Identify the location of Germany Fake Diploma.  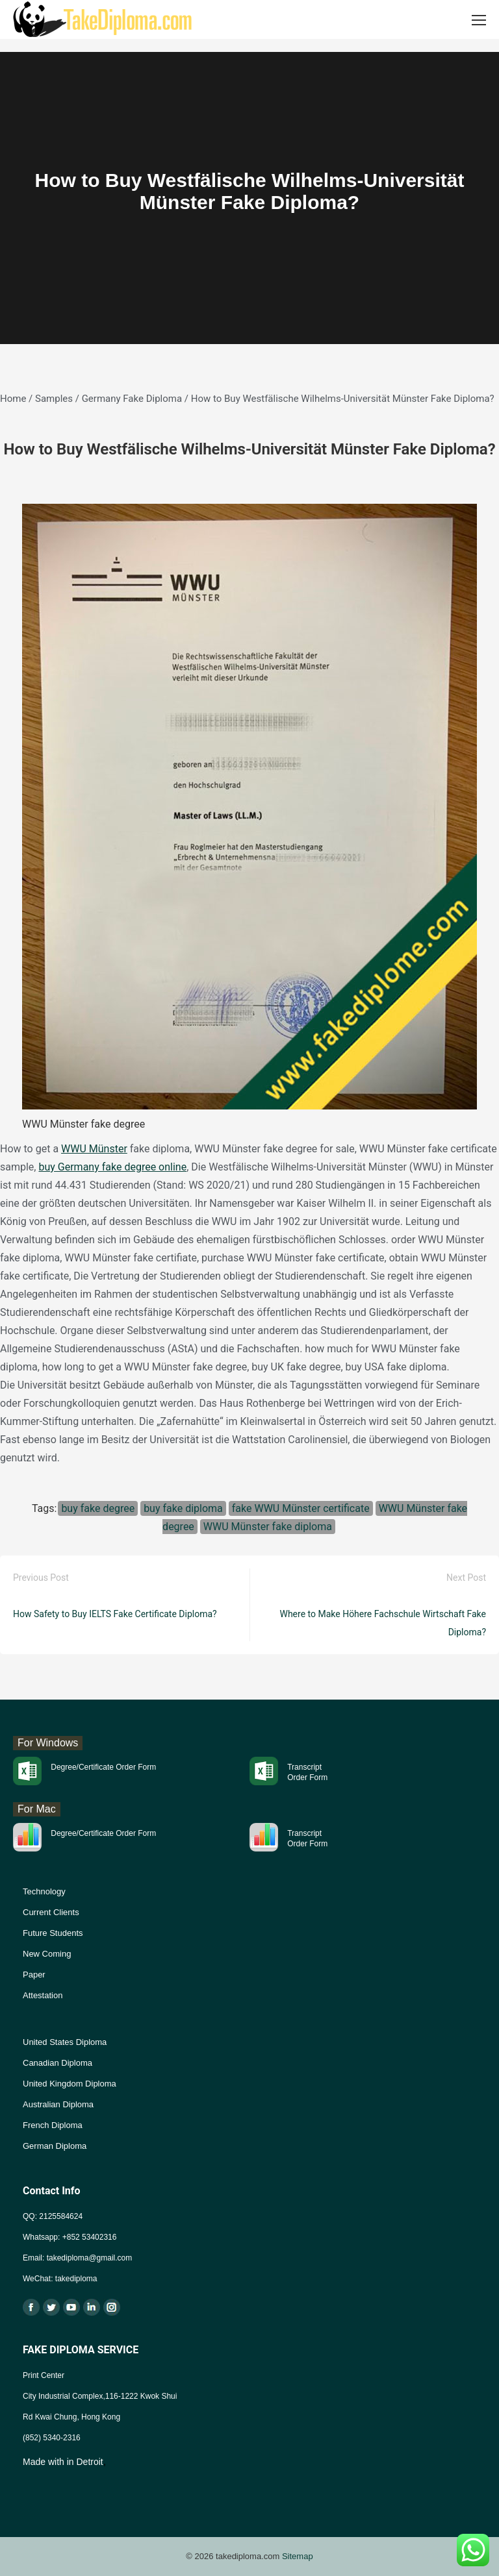
(132, 398).